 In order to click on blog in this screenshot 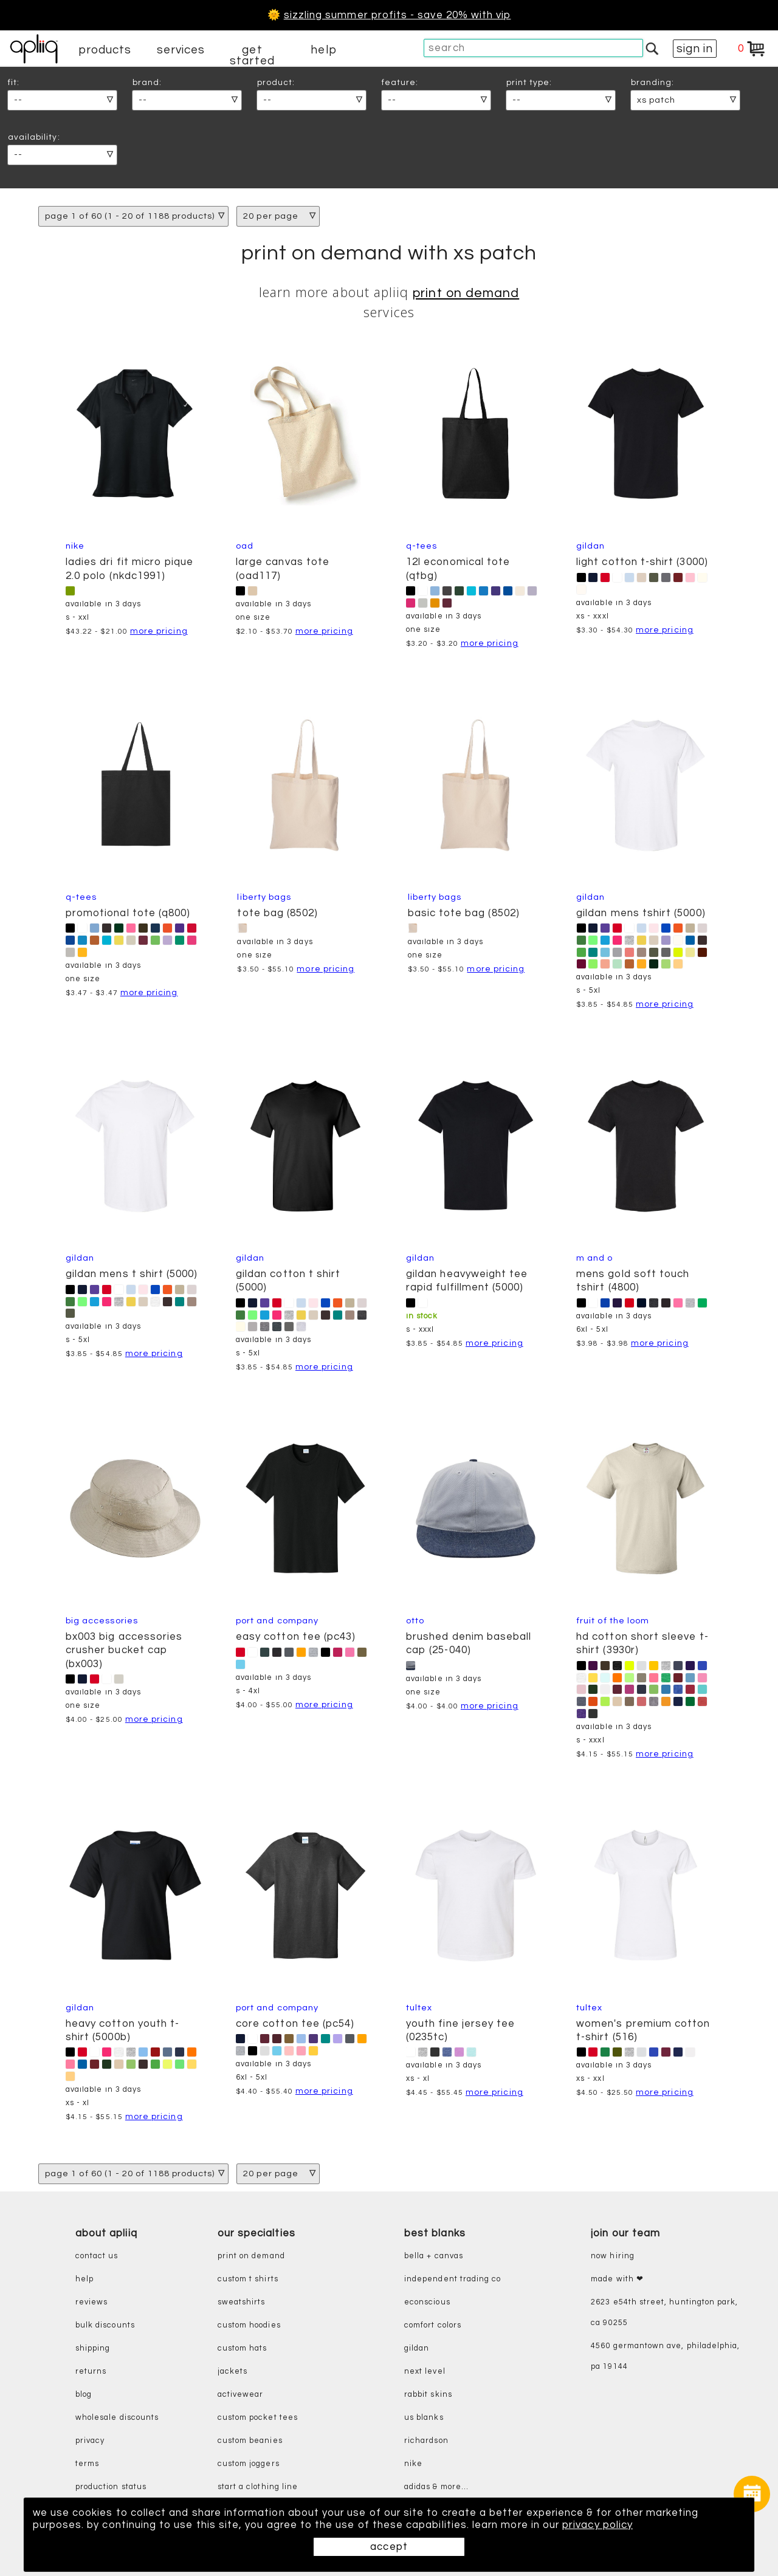, I will do `click(83, 2395)`.